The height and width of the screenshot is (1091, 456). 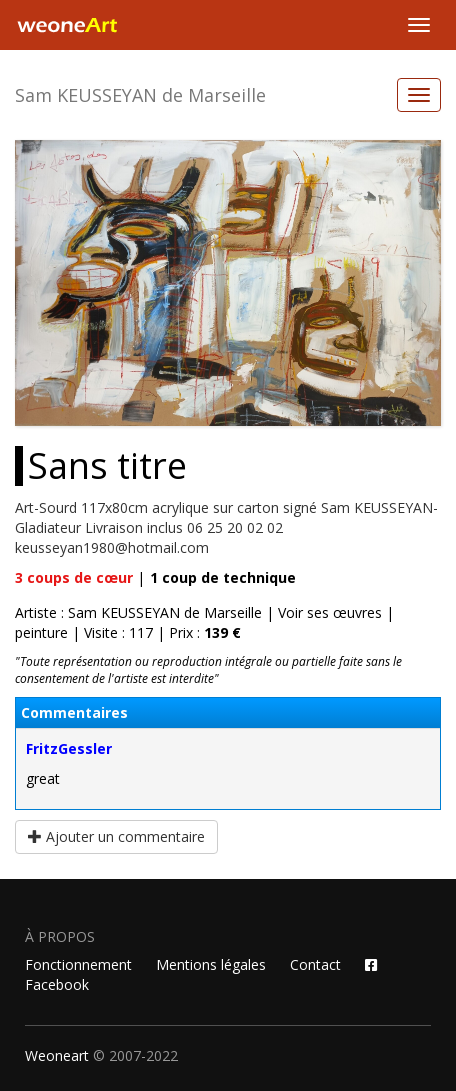 What do you see at coordinates (211, 964) in the screenshot?
I see `Mentions légales` at bounding box center [211, 964].